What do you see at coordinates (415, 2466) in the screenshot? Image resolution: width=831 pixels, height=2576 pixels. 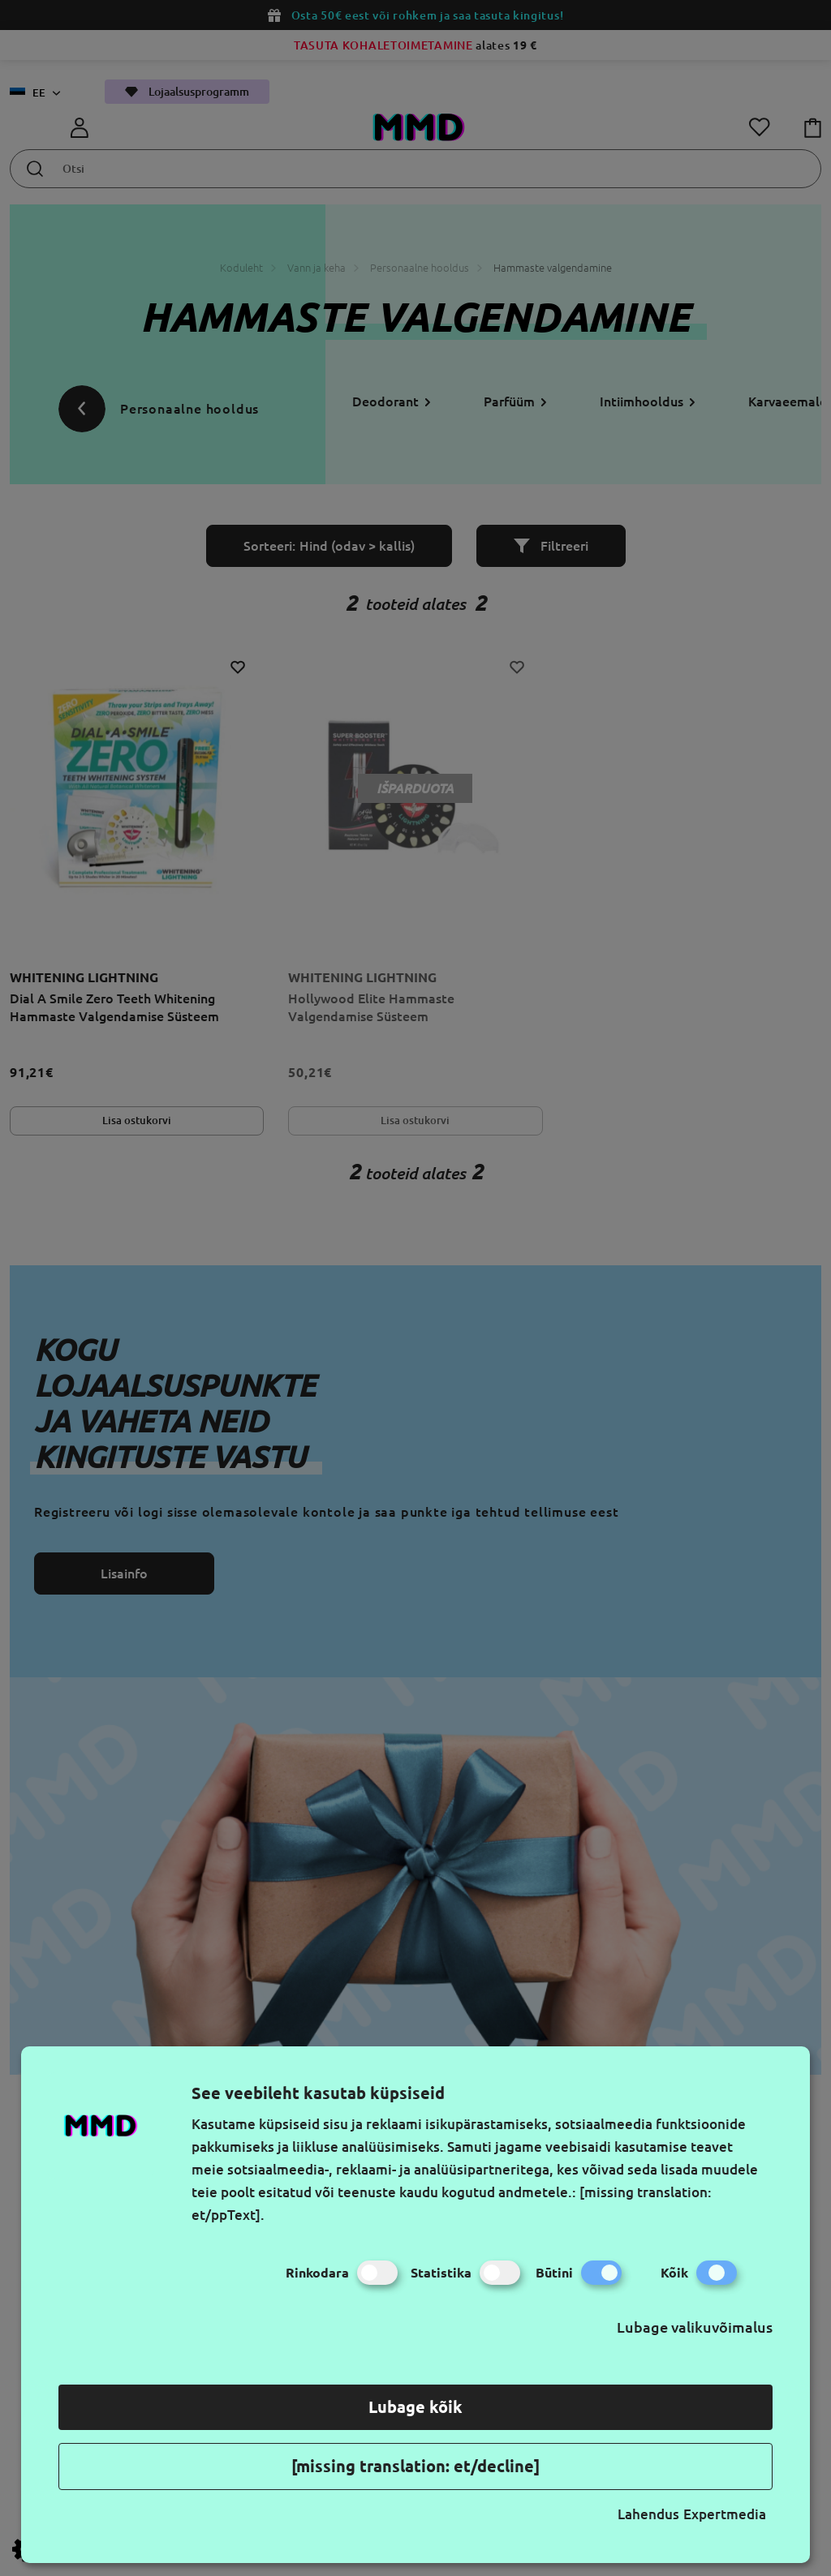 I see `[missing translation: et/decline]` at bounding box center [415, 2466].